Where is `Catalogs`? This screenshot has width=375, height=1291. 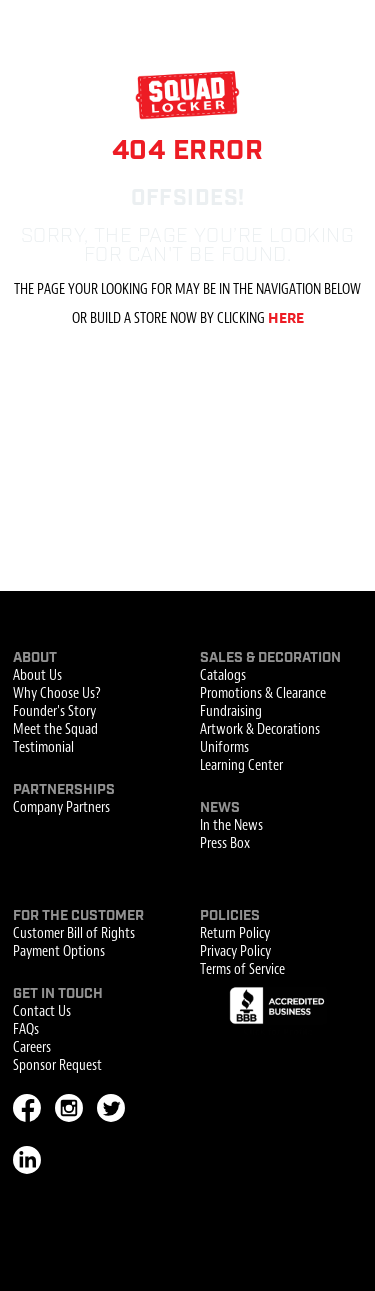 Catalogs is located at coordinates (223, 676).